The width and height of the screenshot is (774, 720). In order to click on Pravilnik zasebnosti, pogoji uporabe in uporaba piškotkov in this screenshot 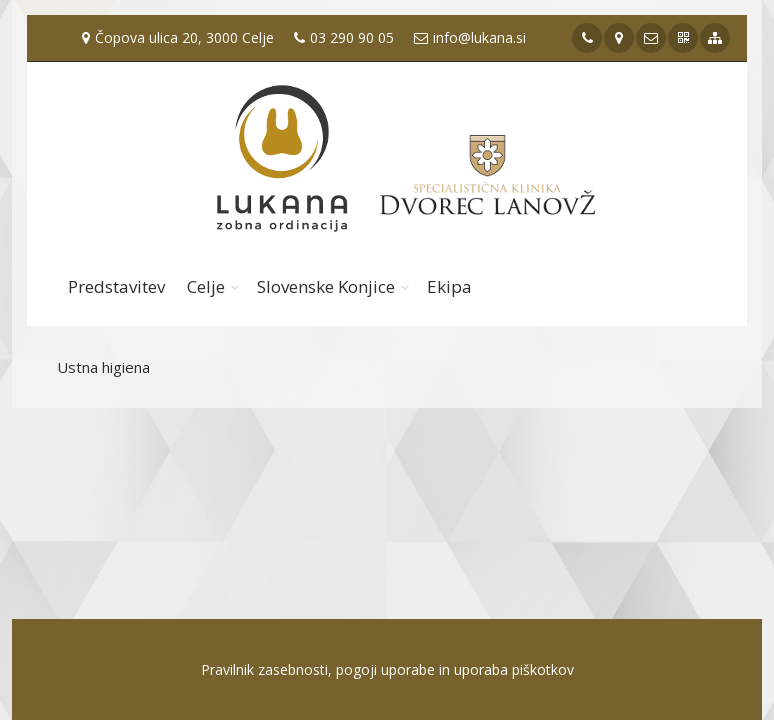, I will do `click(387, 669)`.